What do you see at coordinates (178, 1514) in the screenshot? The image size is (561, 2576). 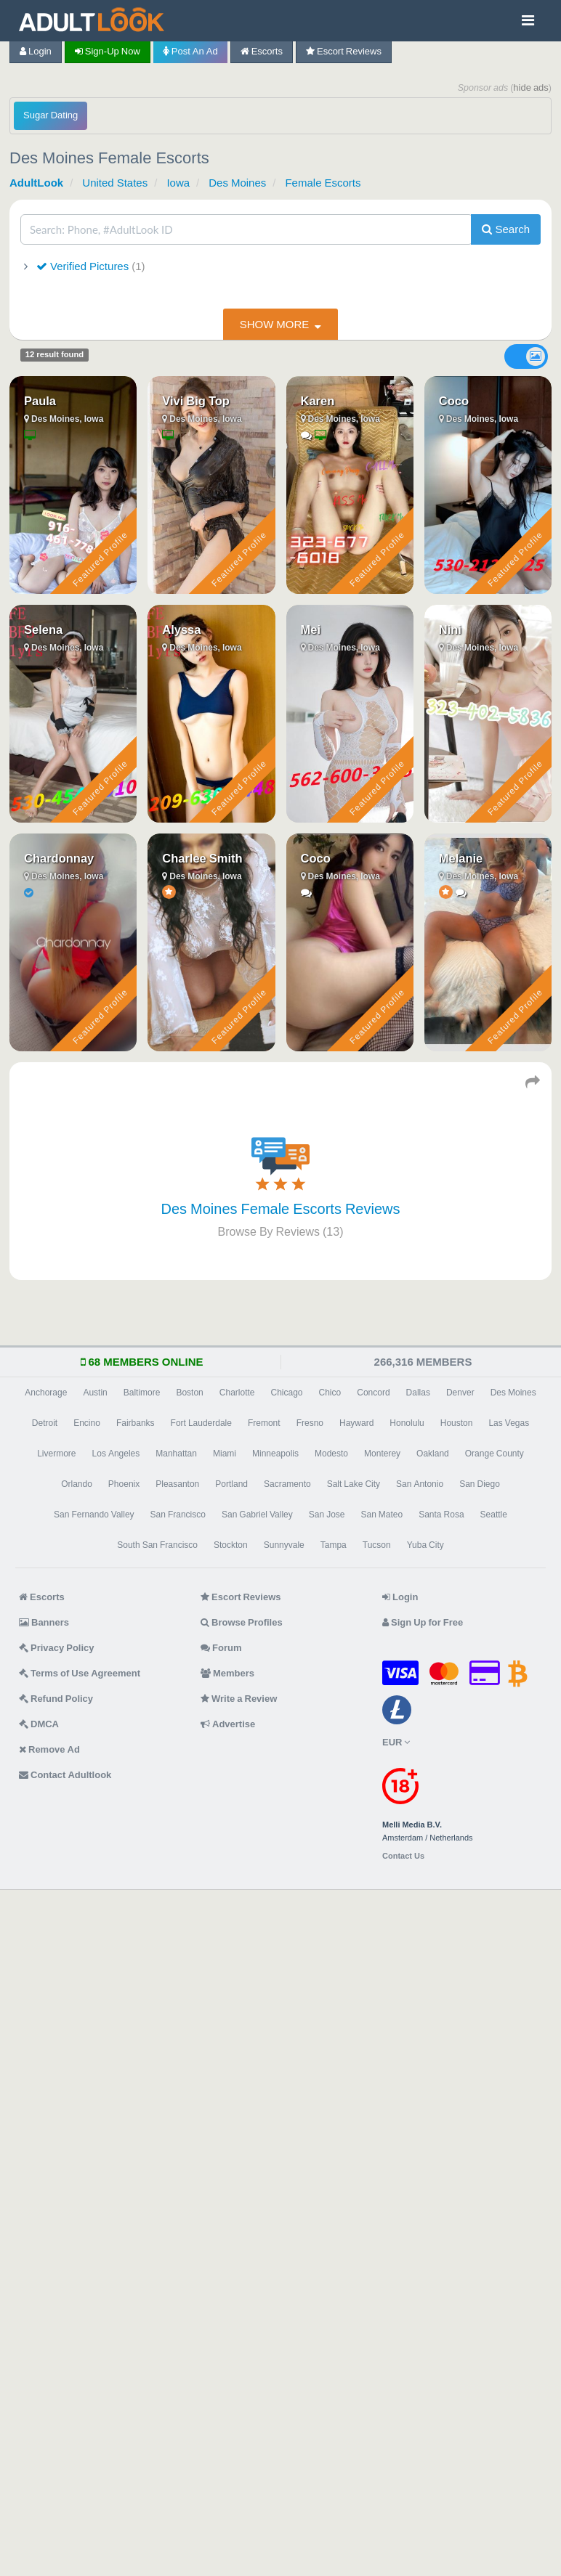 I see `San Francisco` at bounding box center [178, 1514].